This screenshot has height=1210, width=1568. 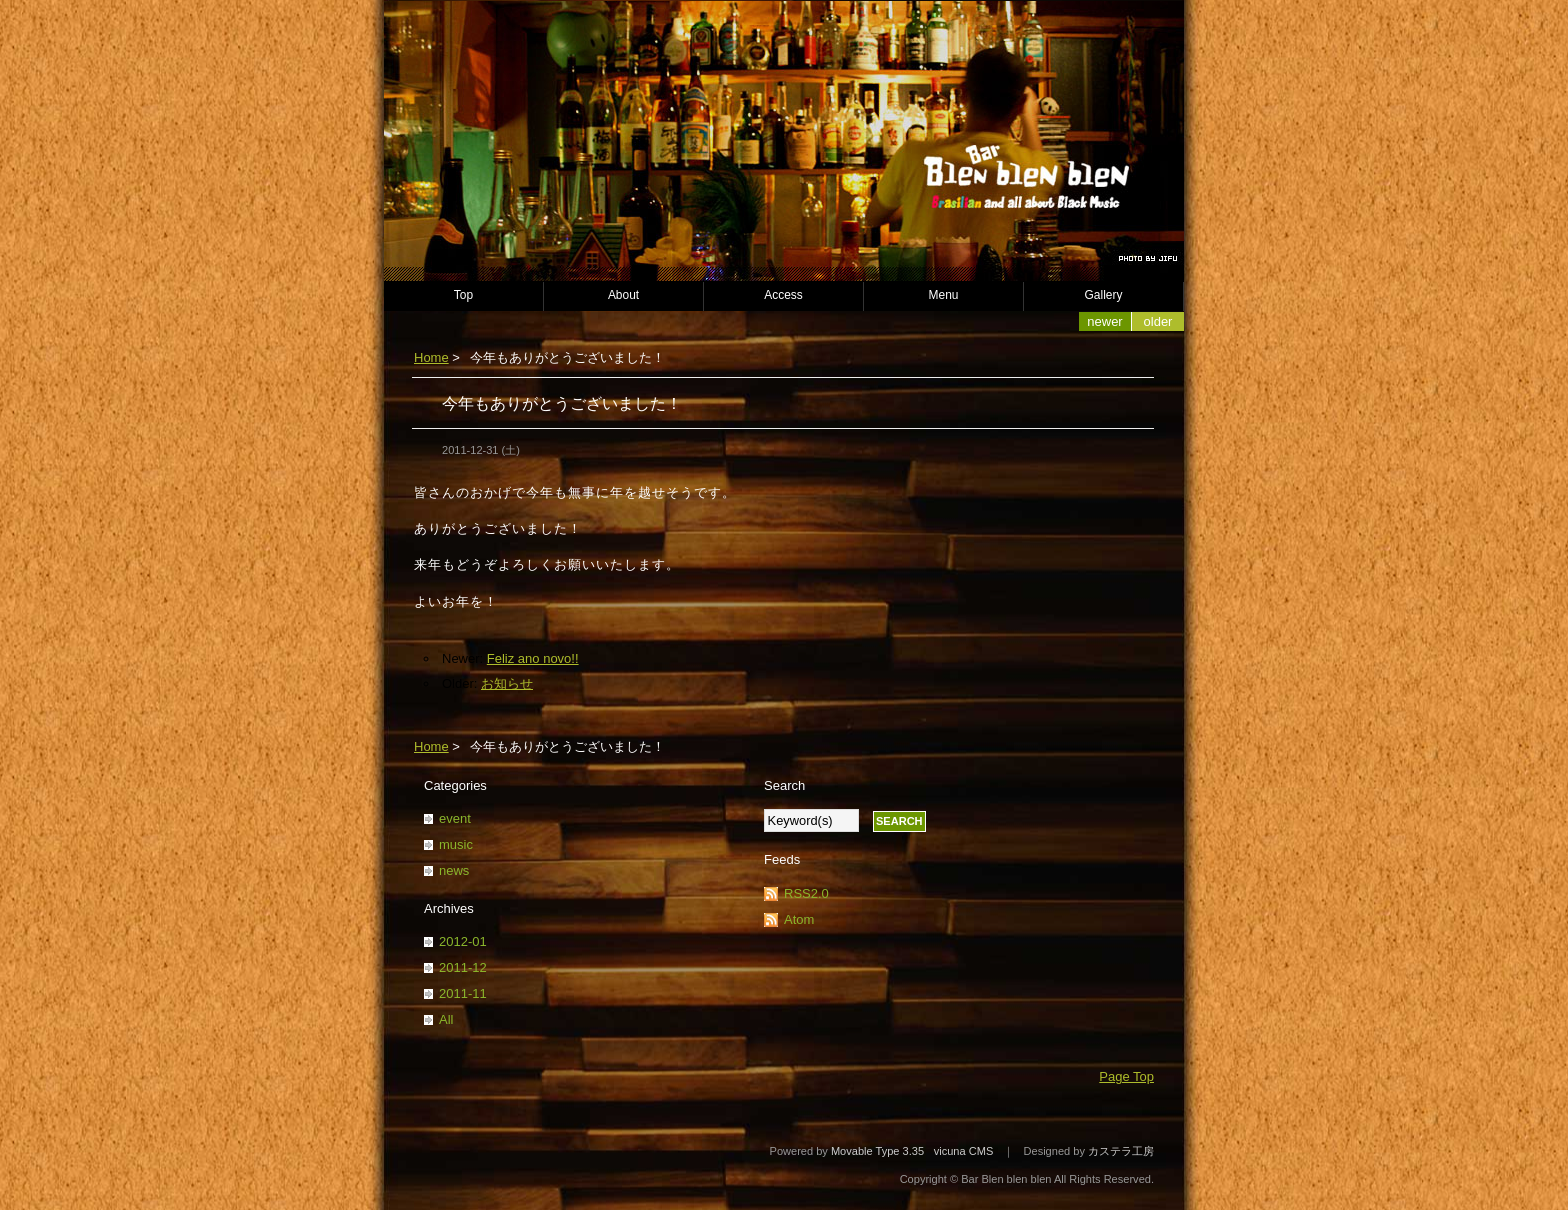 What do you see at coordinates (507, 683) in the screenshot?
I see `お知らせ` at bounding box center [507, 683].